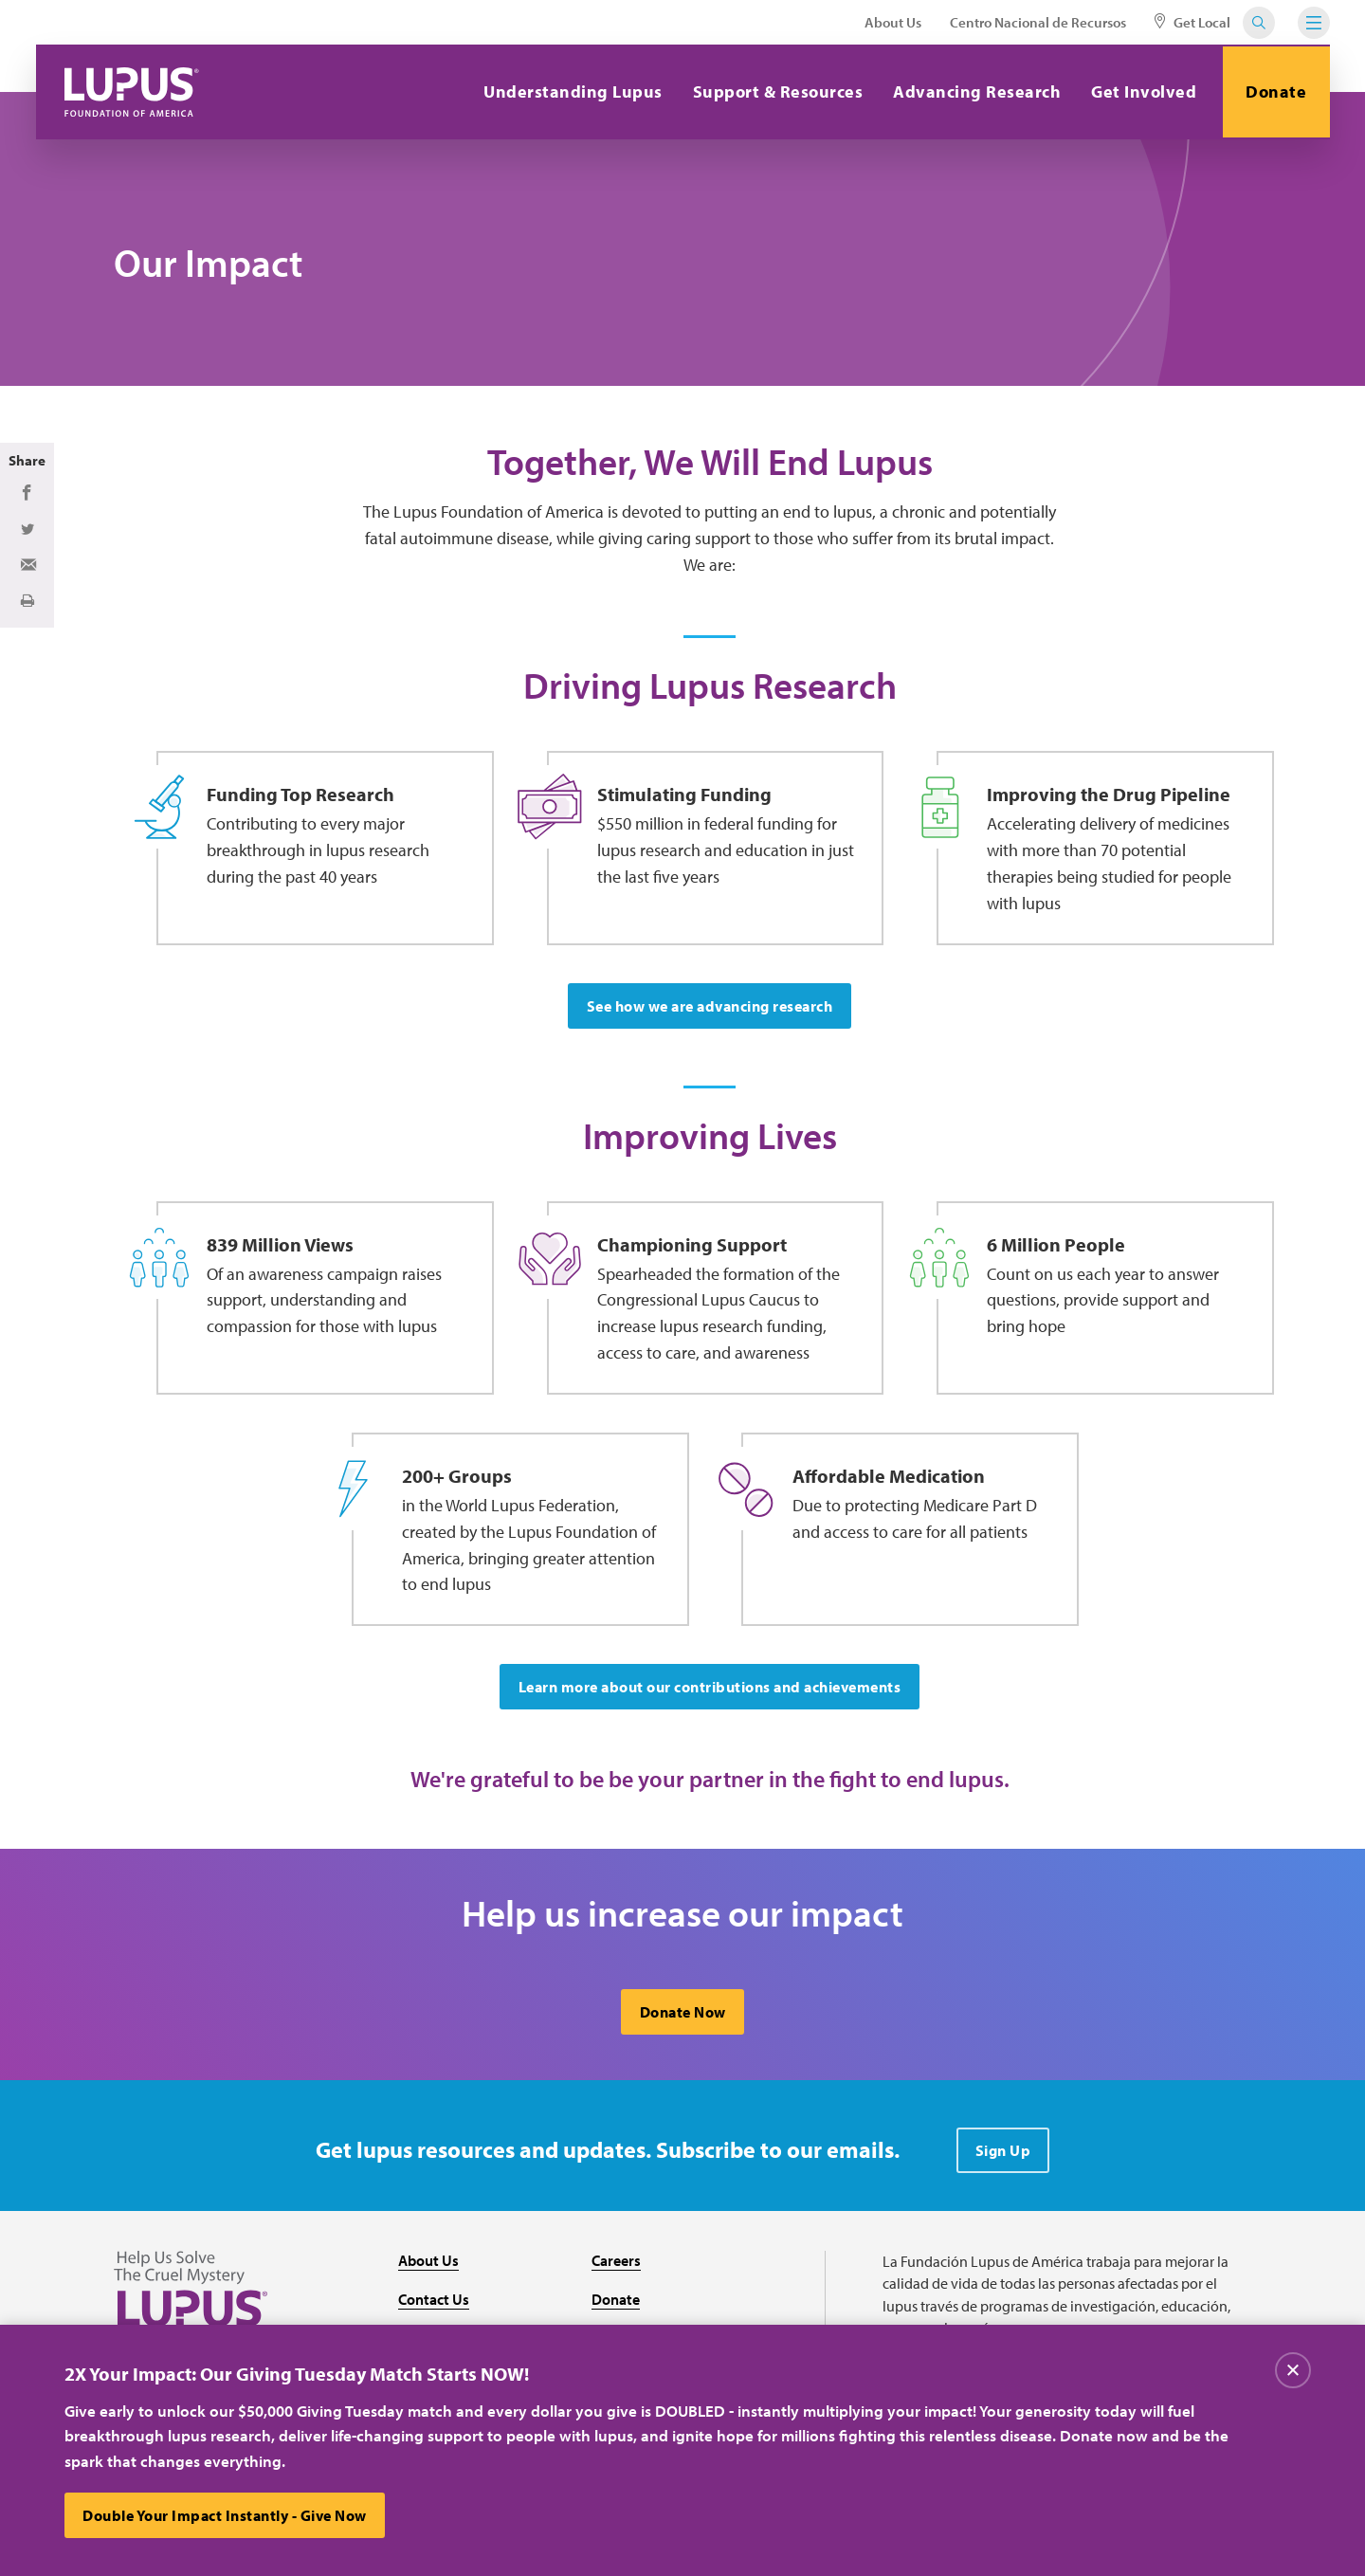  What do you see at coordinates (975, 91) in the screenshot?
I see `Advancing Research` at bounding box center [975, 91].